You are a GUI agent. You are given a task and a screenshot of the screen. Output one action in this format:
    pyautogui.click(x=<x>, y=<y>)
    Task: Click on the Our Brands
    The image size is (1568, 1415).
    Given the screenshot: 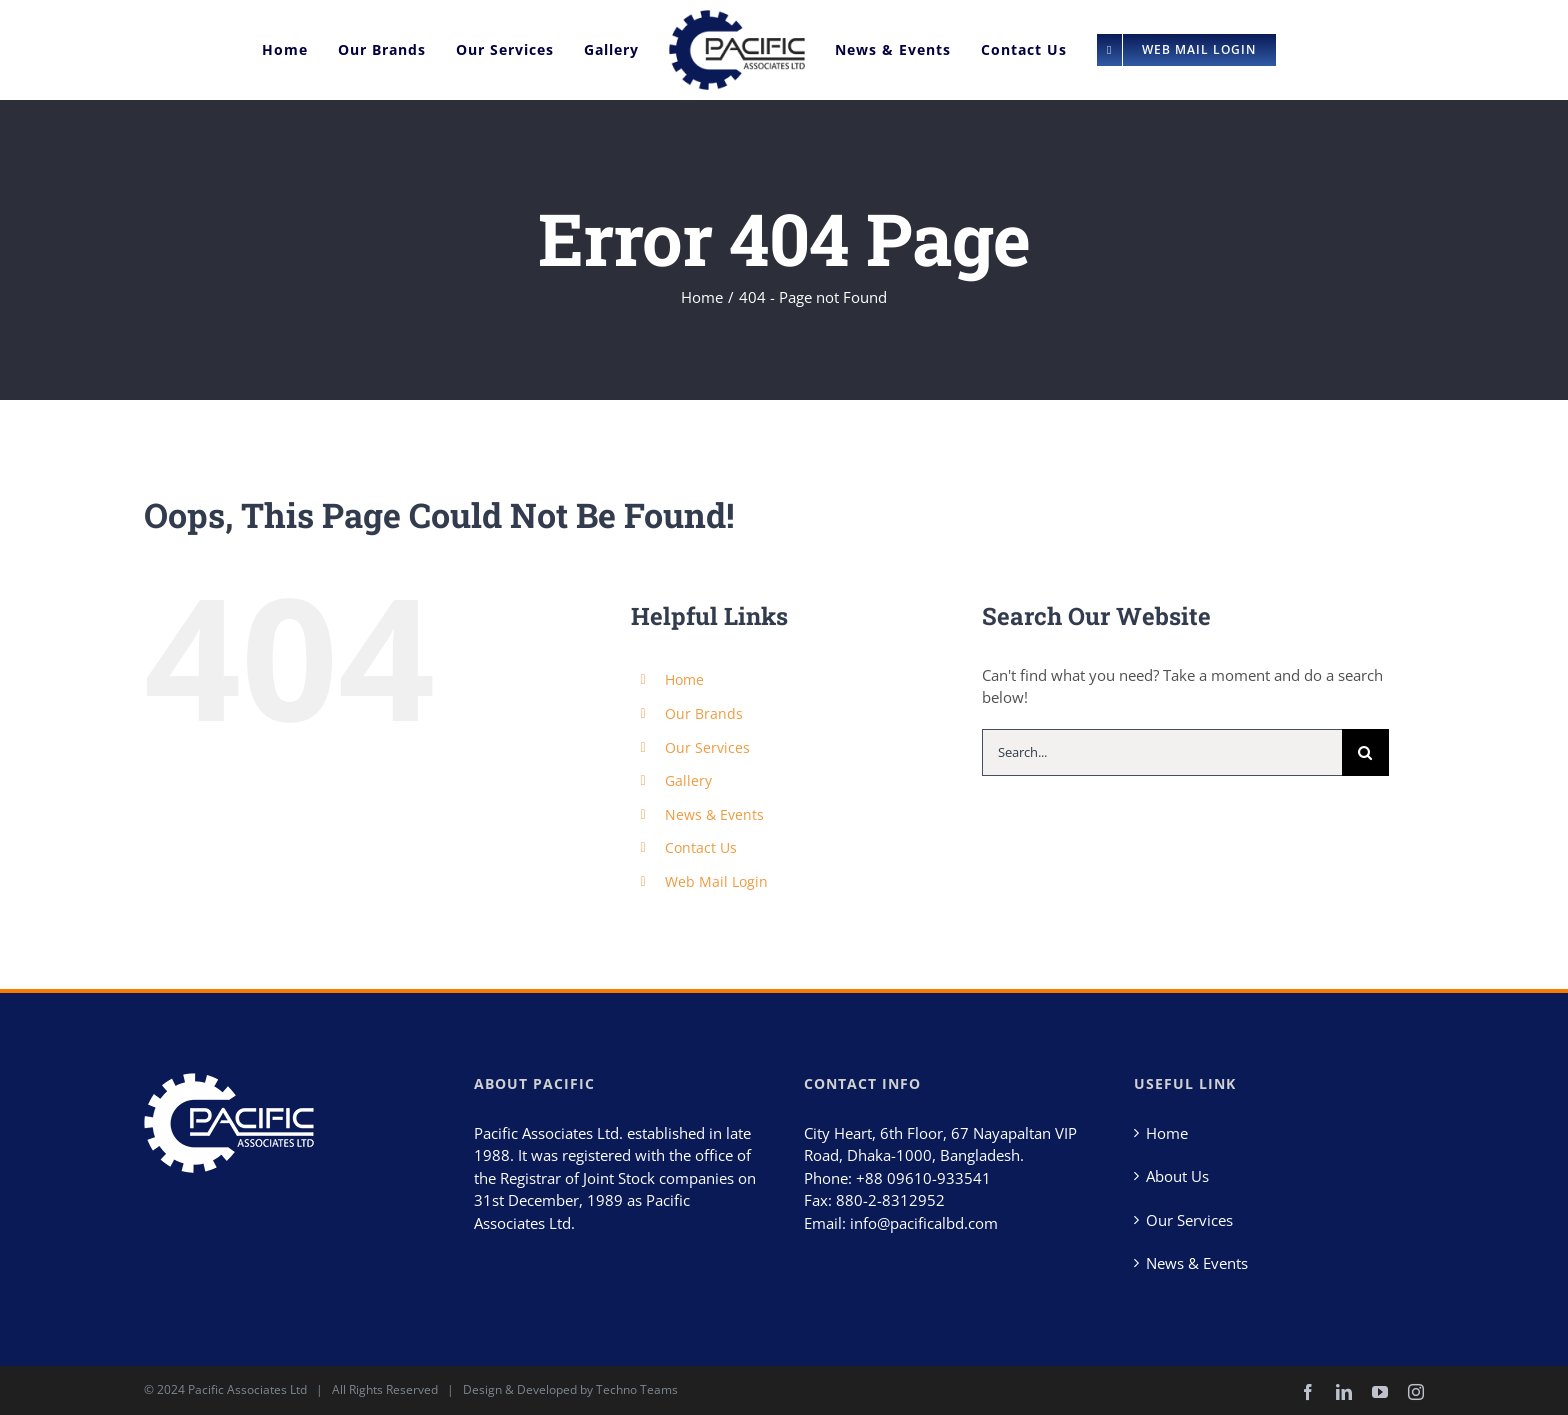 What is the action you would take?
    pyautogui.click(x=704, y=713)
    